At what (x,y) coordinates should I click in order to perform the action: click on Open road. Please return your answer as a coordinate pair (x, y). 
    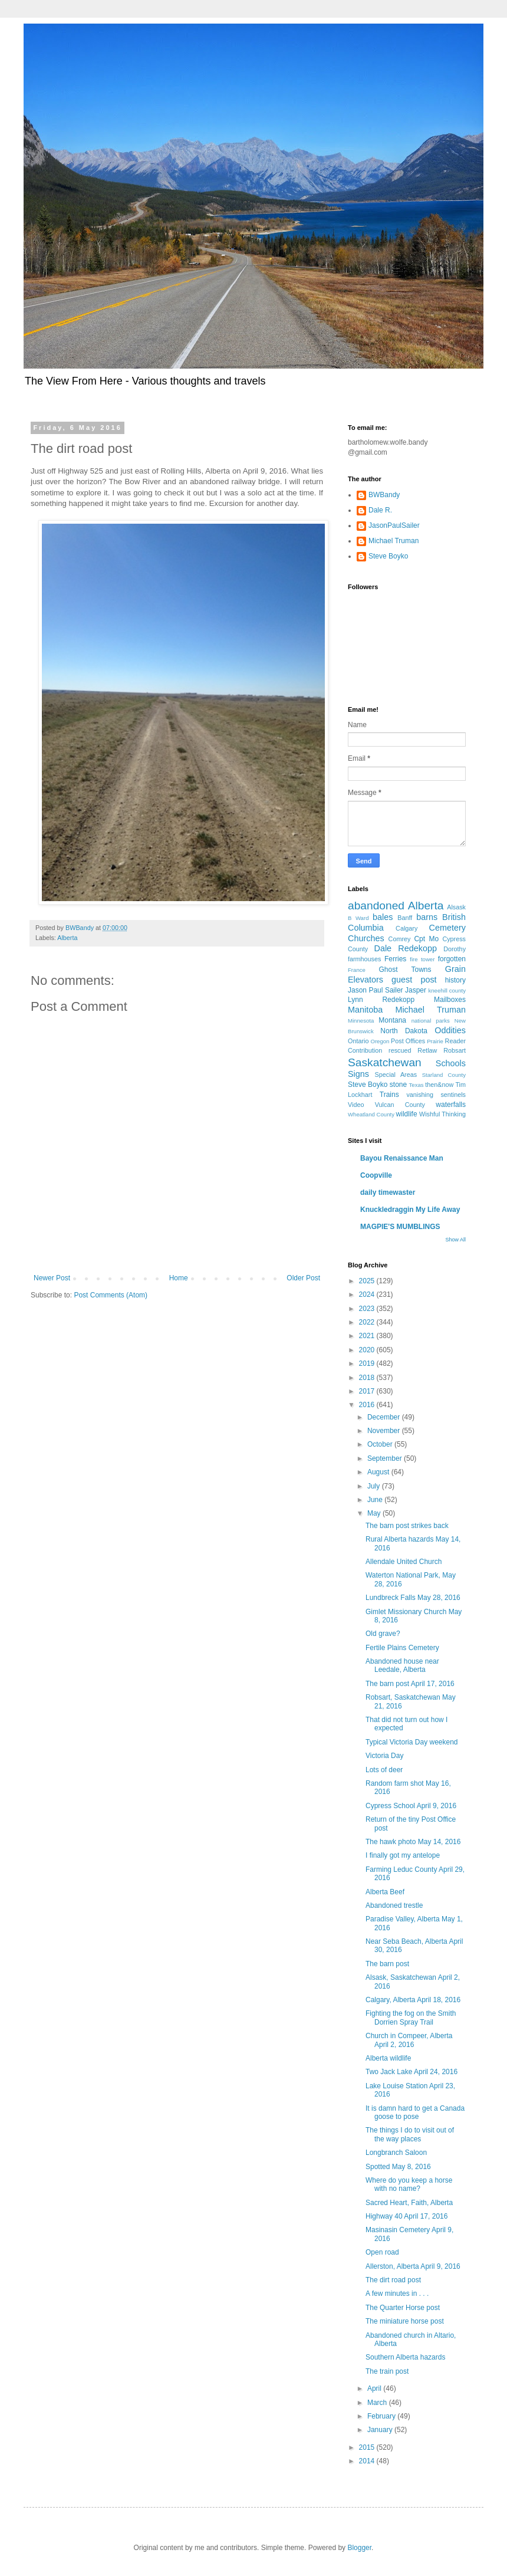
    Looking at the image, I should click on (382, 2252).